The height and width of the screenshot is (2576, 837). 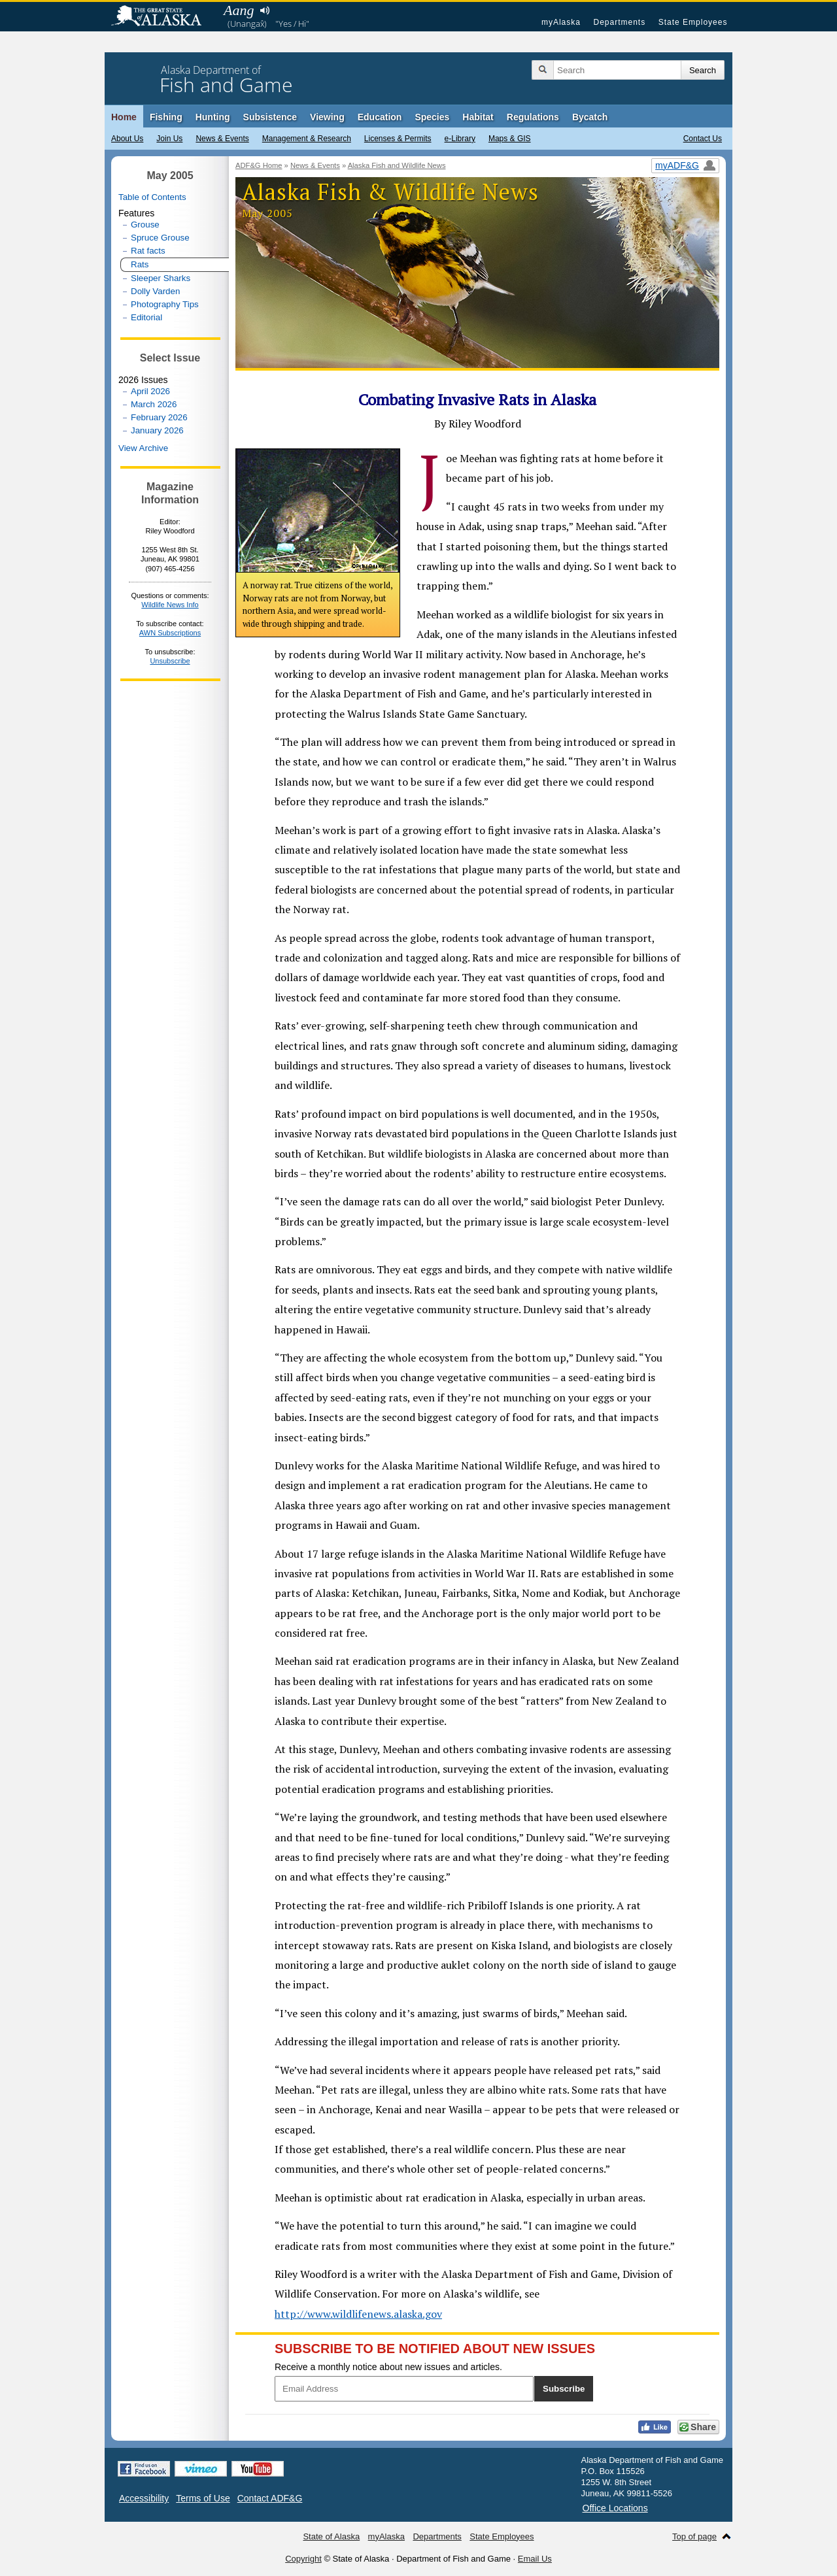 I want to click on Education, so click(x=380, y=117).